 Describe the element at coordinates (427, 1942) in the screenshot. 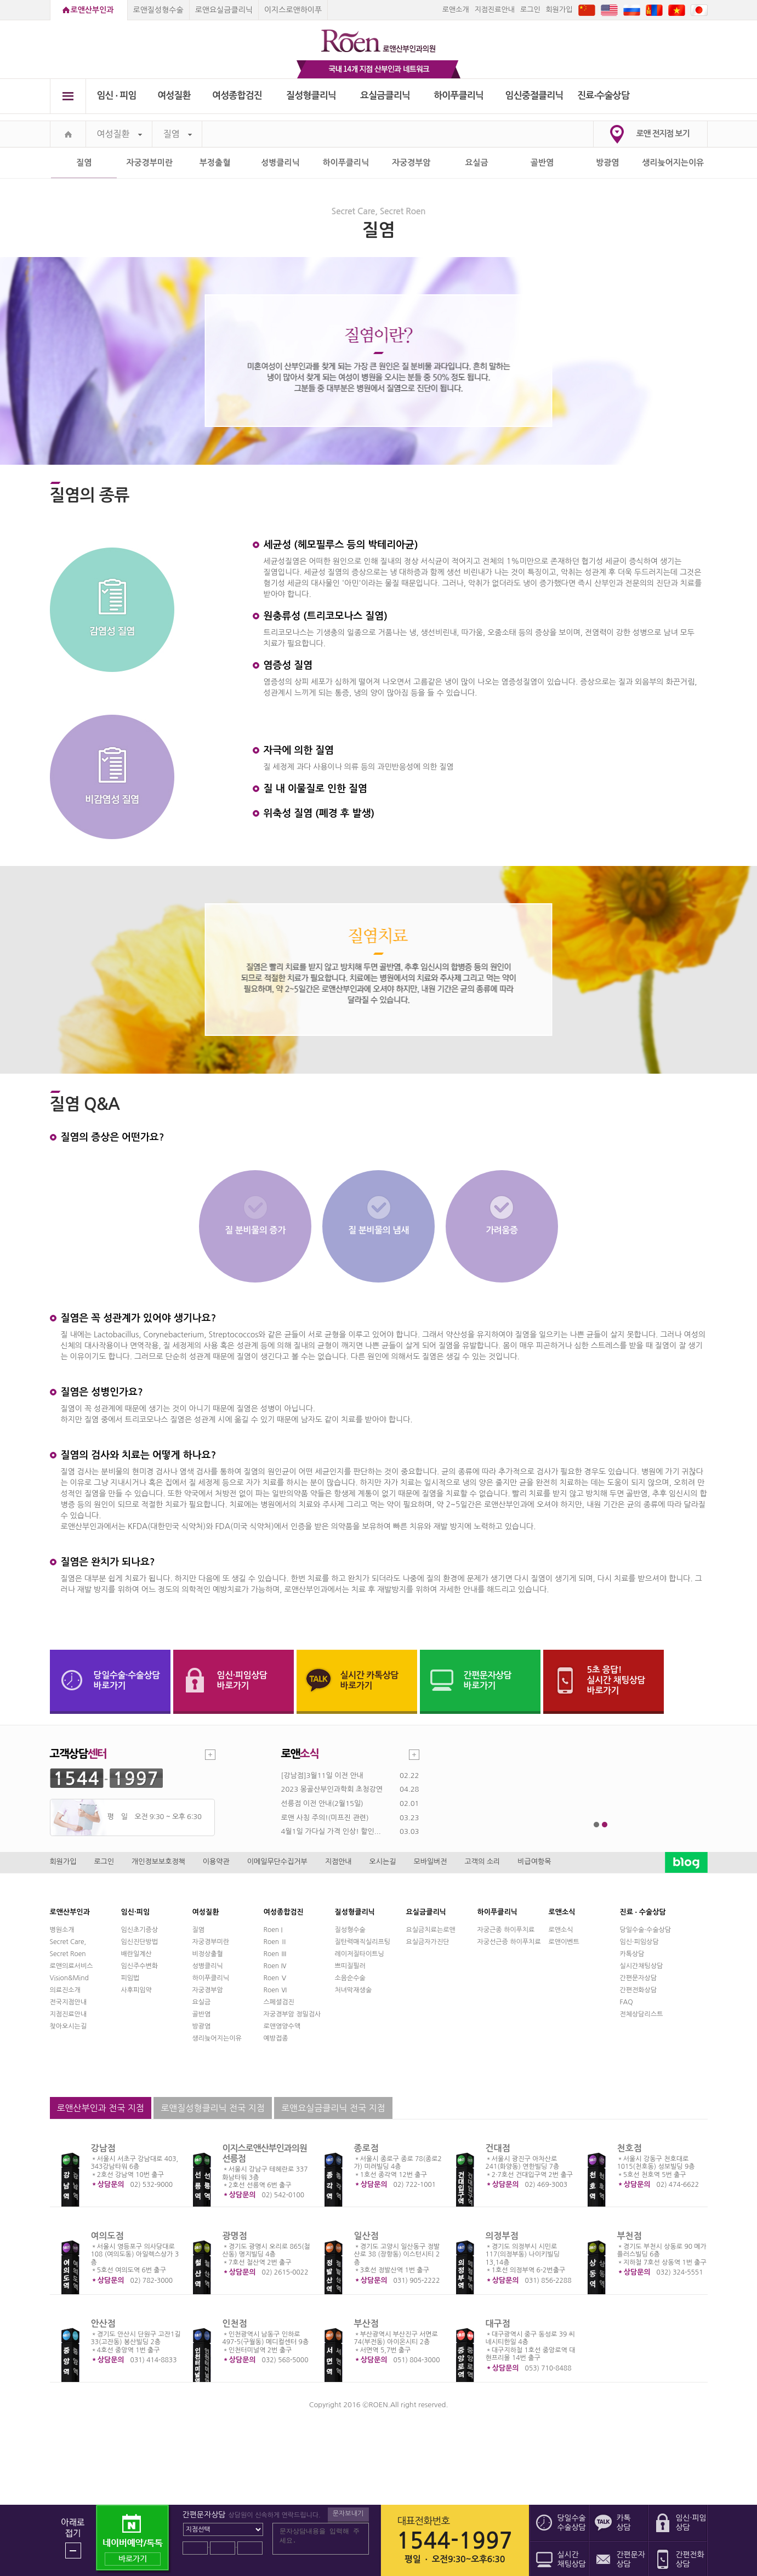

I see `요실금자가진단` at that location.